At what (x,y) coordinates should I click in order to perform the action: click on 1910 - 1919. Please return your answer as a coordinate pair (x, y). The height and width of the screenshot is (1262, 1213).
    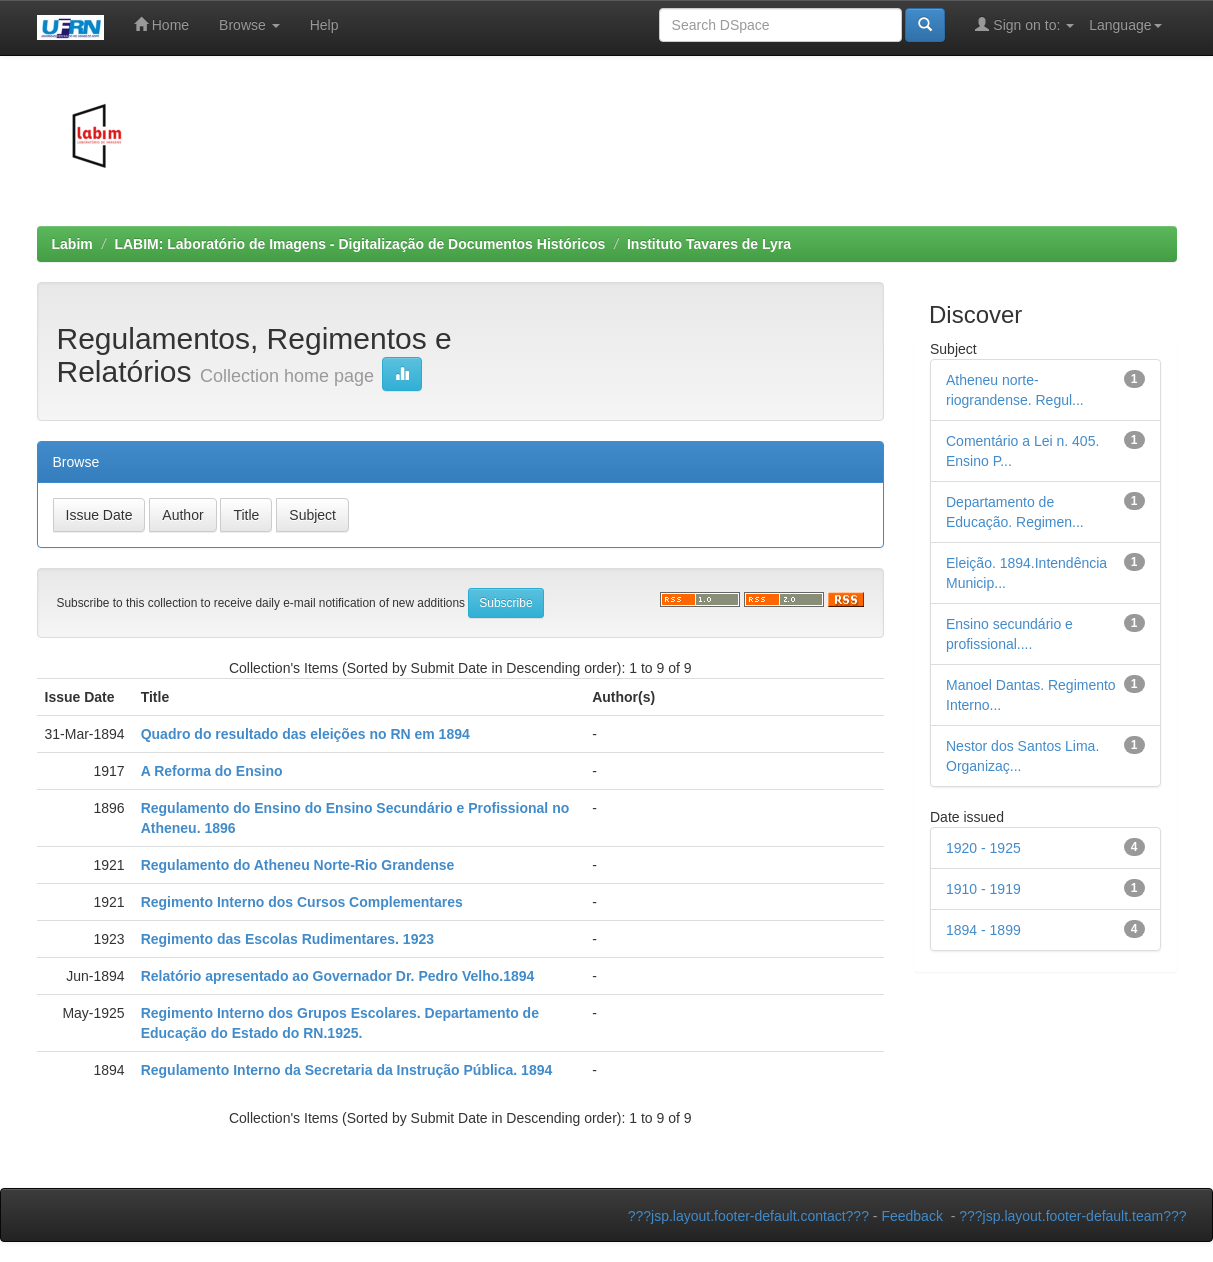
    Looking at the image, I should click on (983, 889).